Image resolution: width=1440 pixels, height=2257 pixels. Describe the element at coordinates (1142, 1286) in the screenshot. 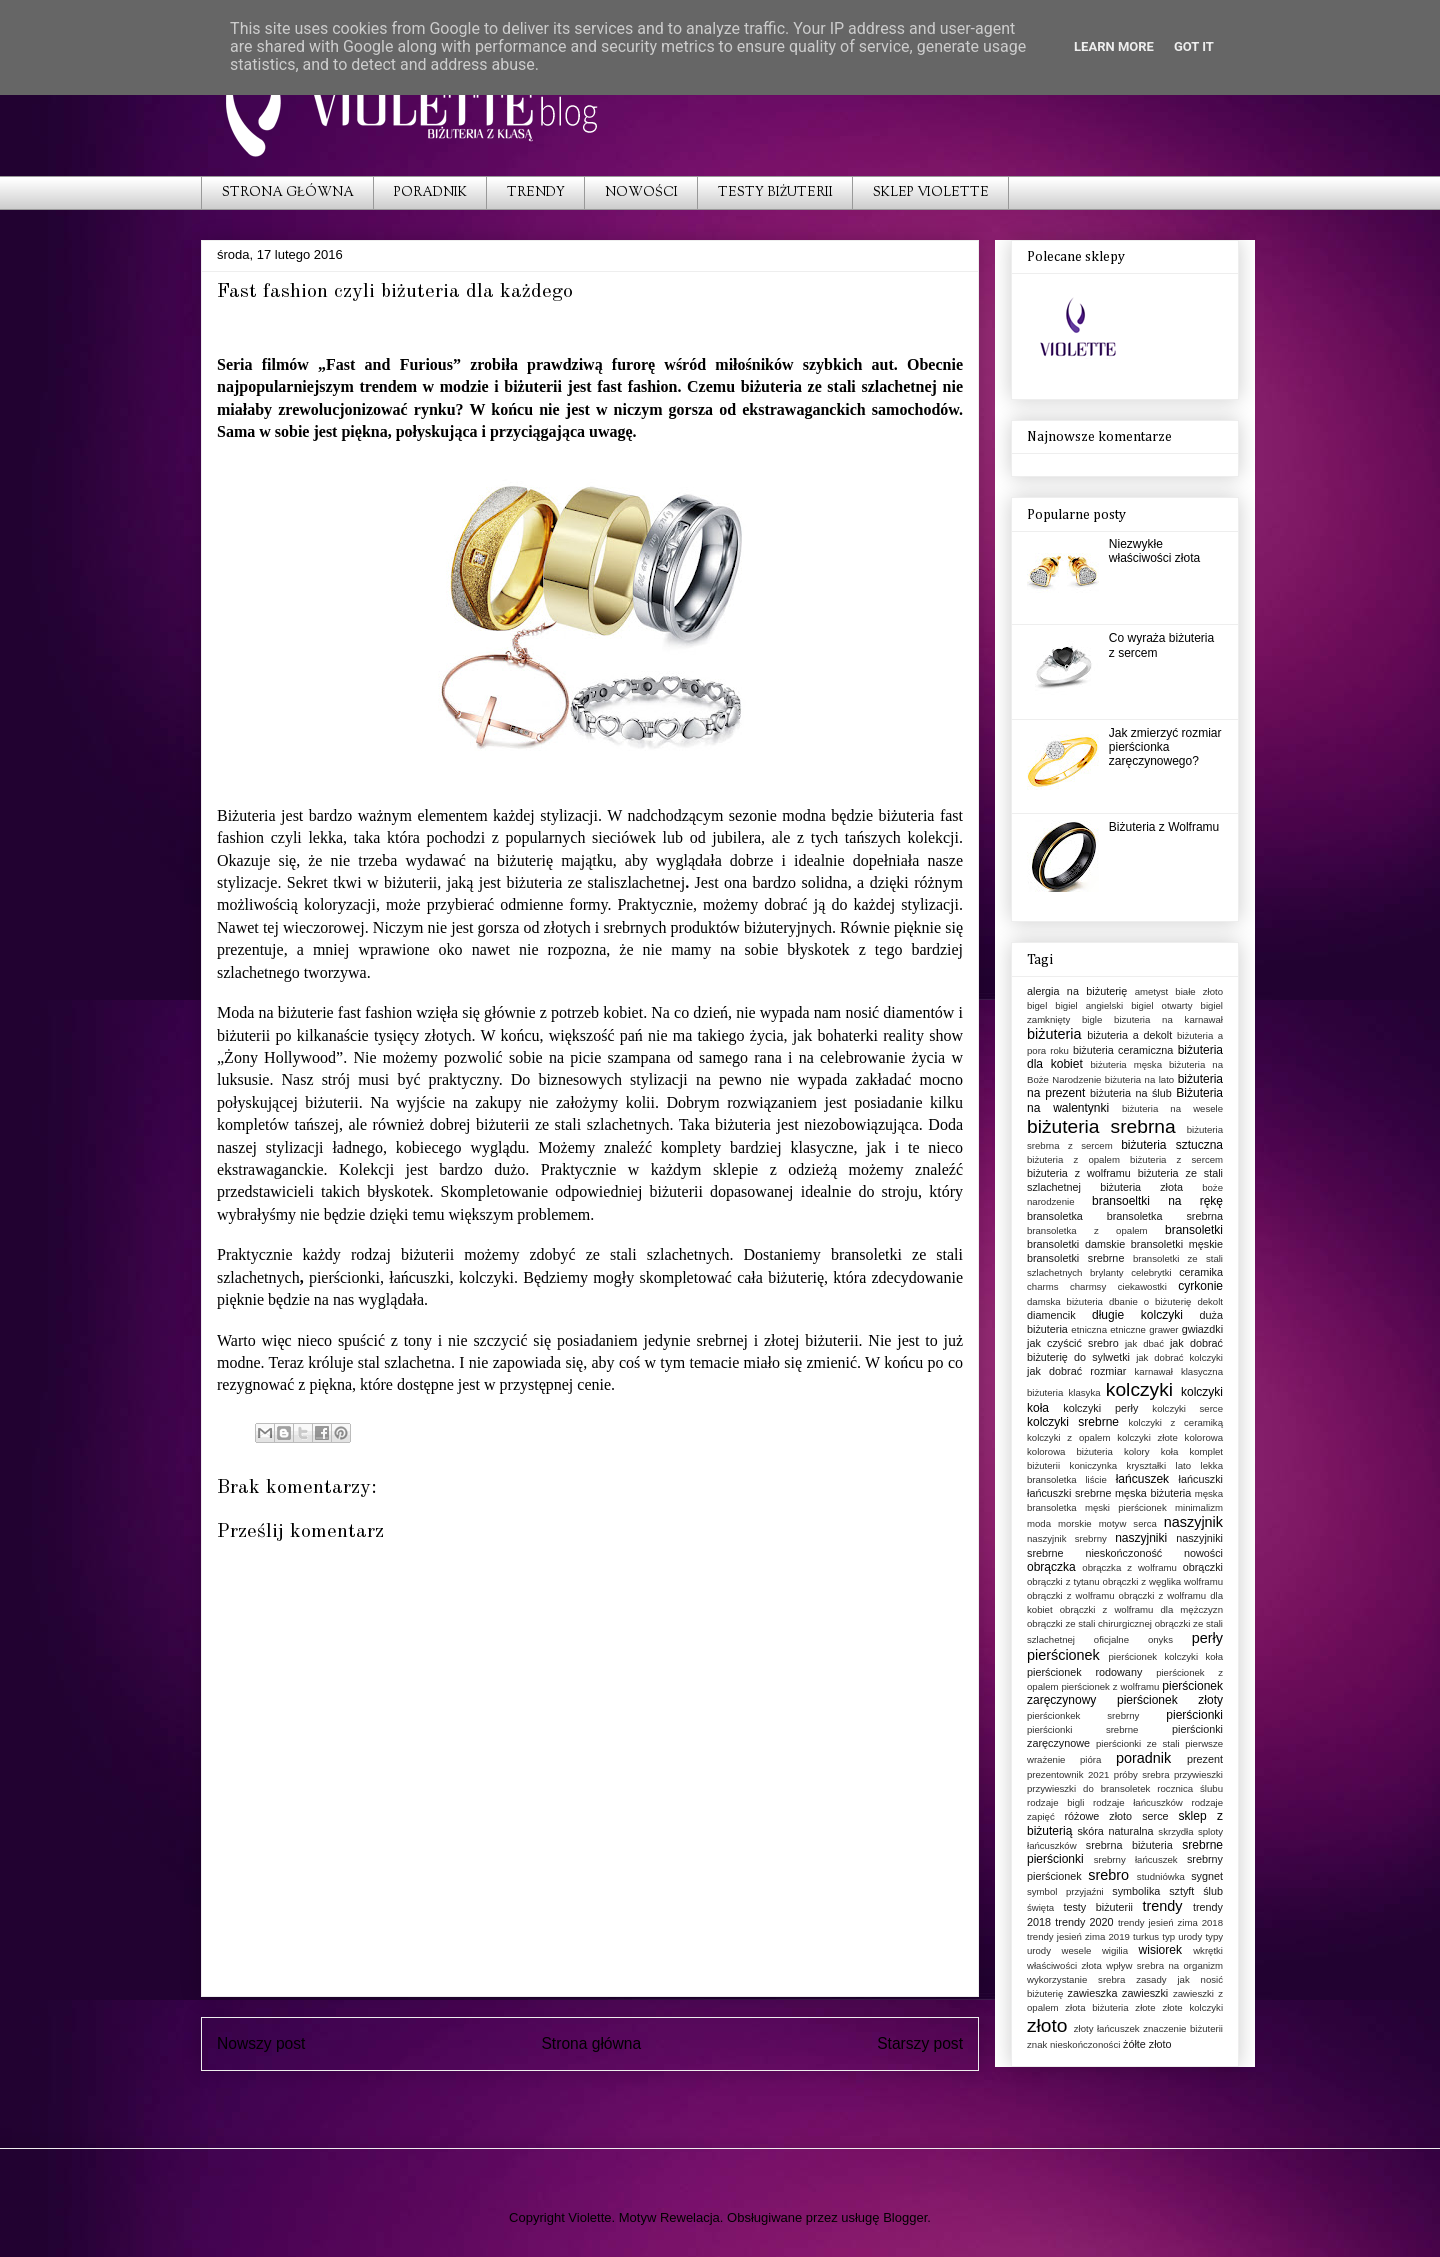

I see `ciekawostki` at that location.